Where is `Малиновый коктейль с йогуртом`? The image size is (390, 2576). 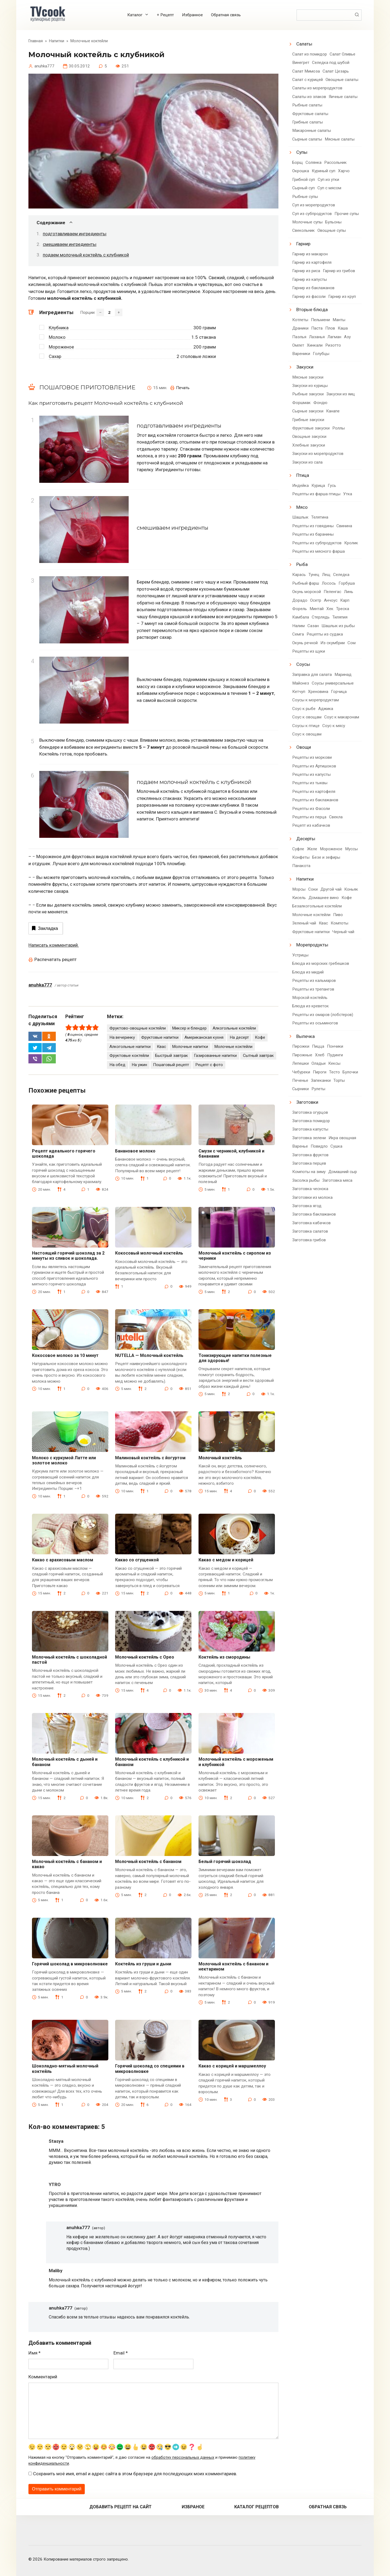 Малиновый коктейль с йогуртом is located at coordinates (150, 1457).